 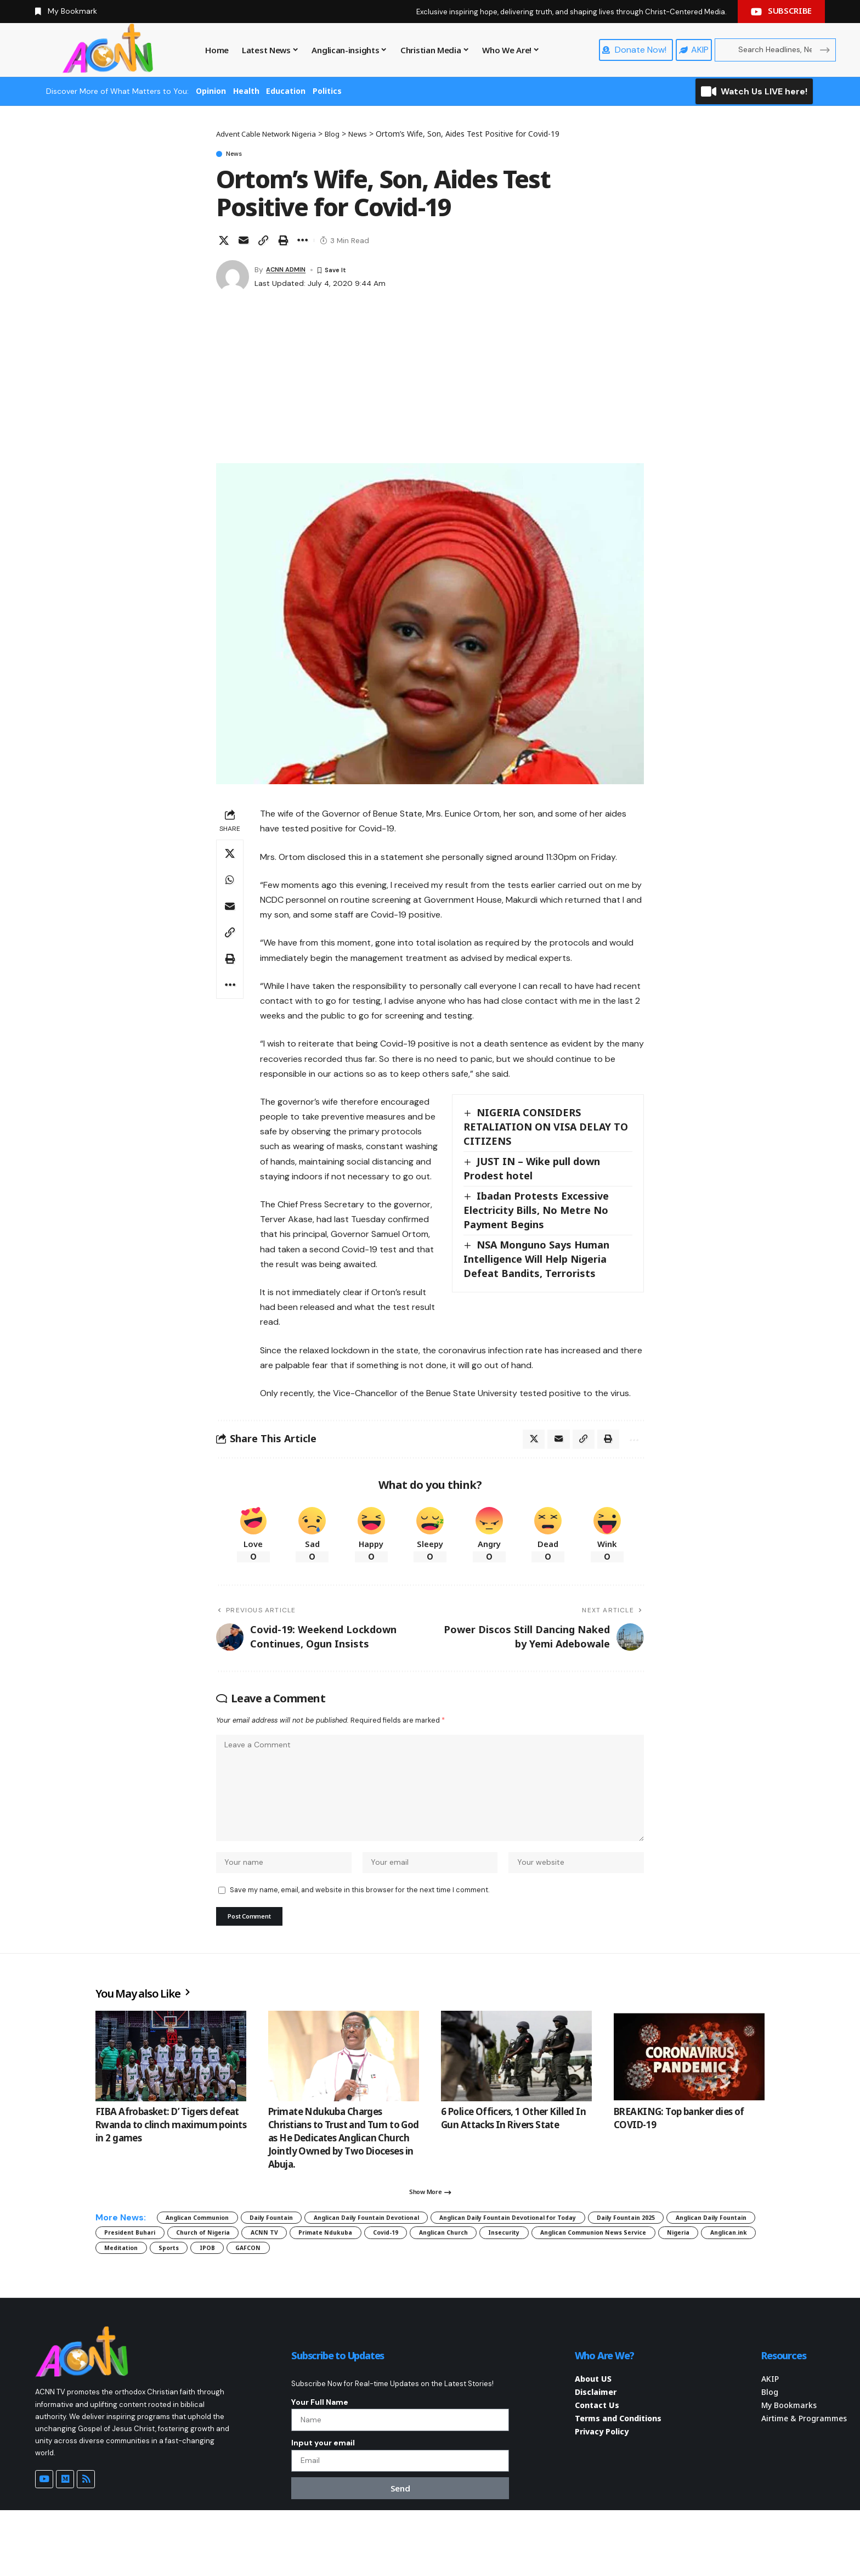 What do you see at coordinates (254, 2263) in the screenshot?
I see `Anglican Daily Fountain` at bounding box center [254, 2263].